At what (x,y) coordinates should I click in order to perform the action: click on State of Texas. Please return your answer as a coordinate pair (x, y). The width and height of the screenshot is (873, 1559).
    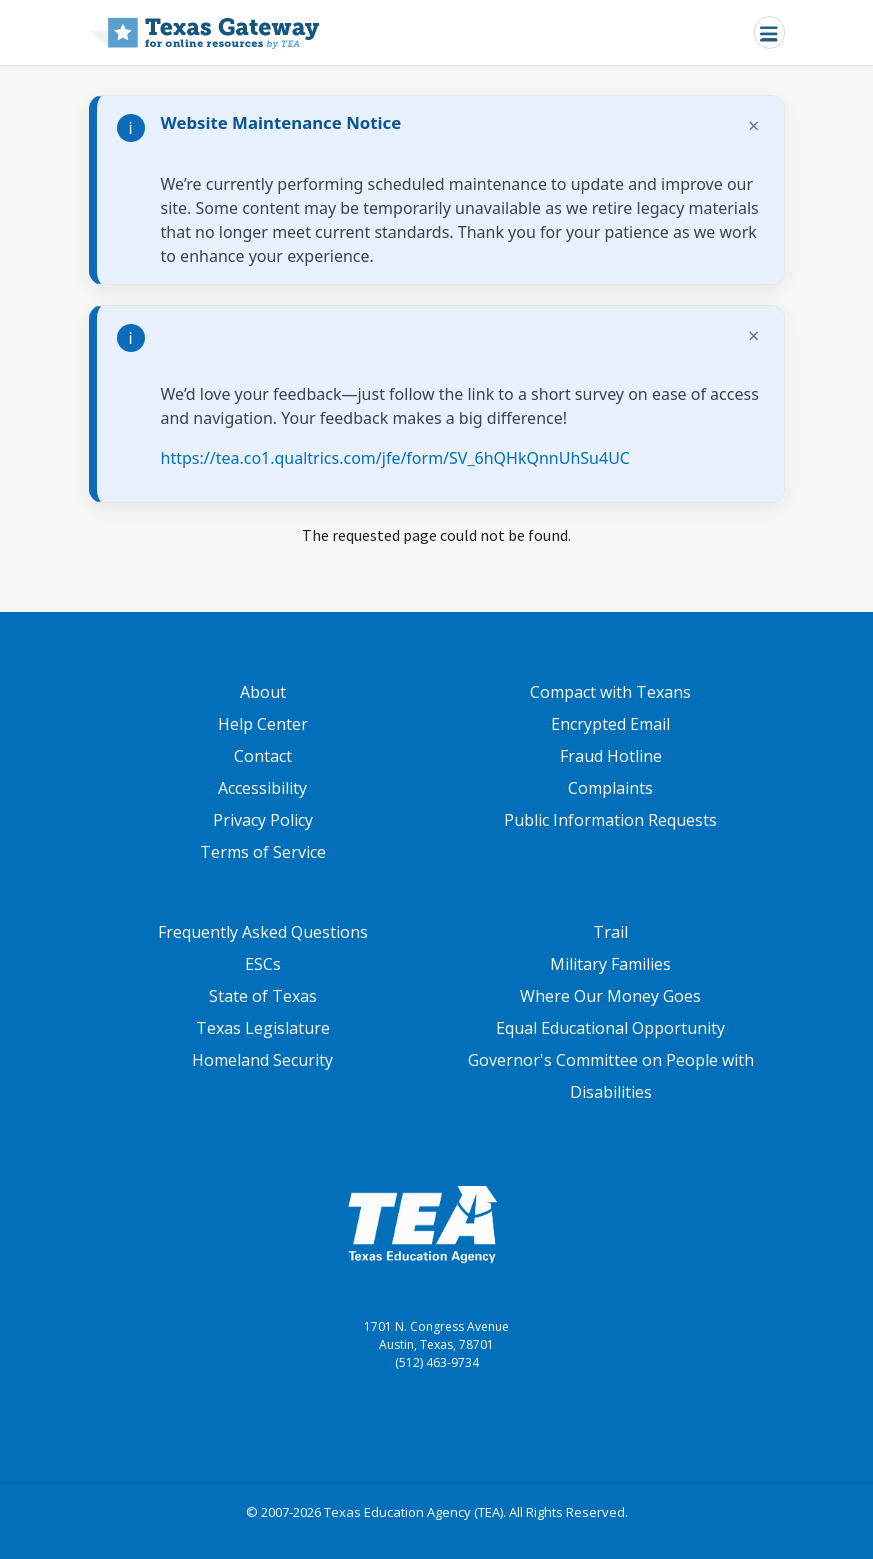
    Looking at the image, I should click on (263, 996).